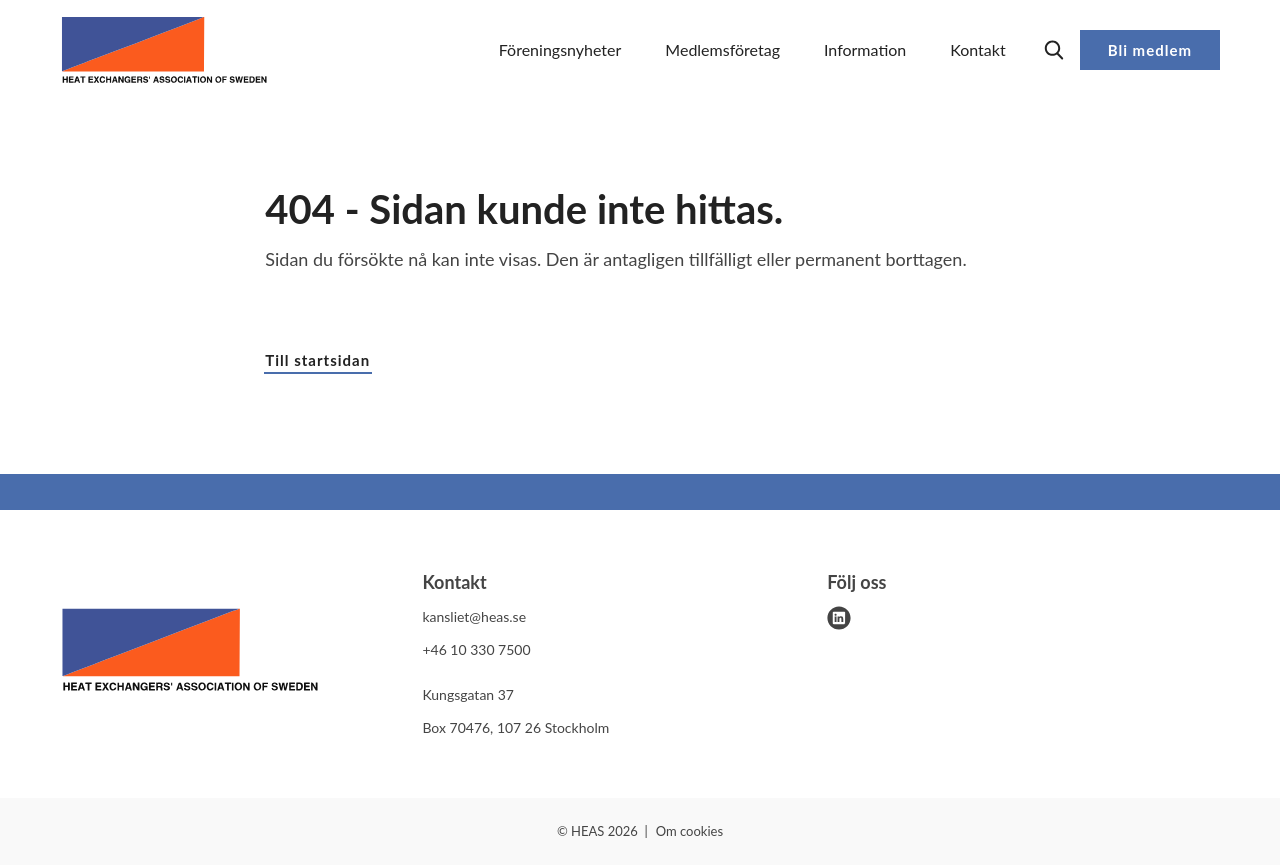 The width and height of the screenshot is (1280, 865). What do you see at coordinates (1150, 50) in the screenshot?
I see `Bli medlem [button]` at bounding box center [1150, 50].